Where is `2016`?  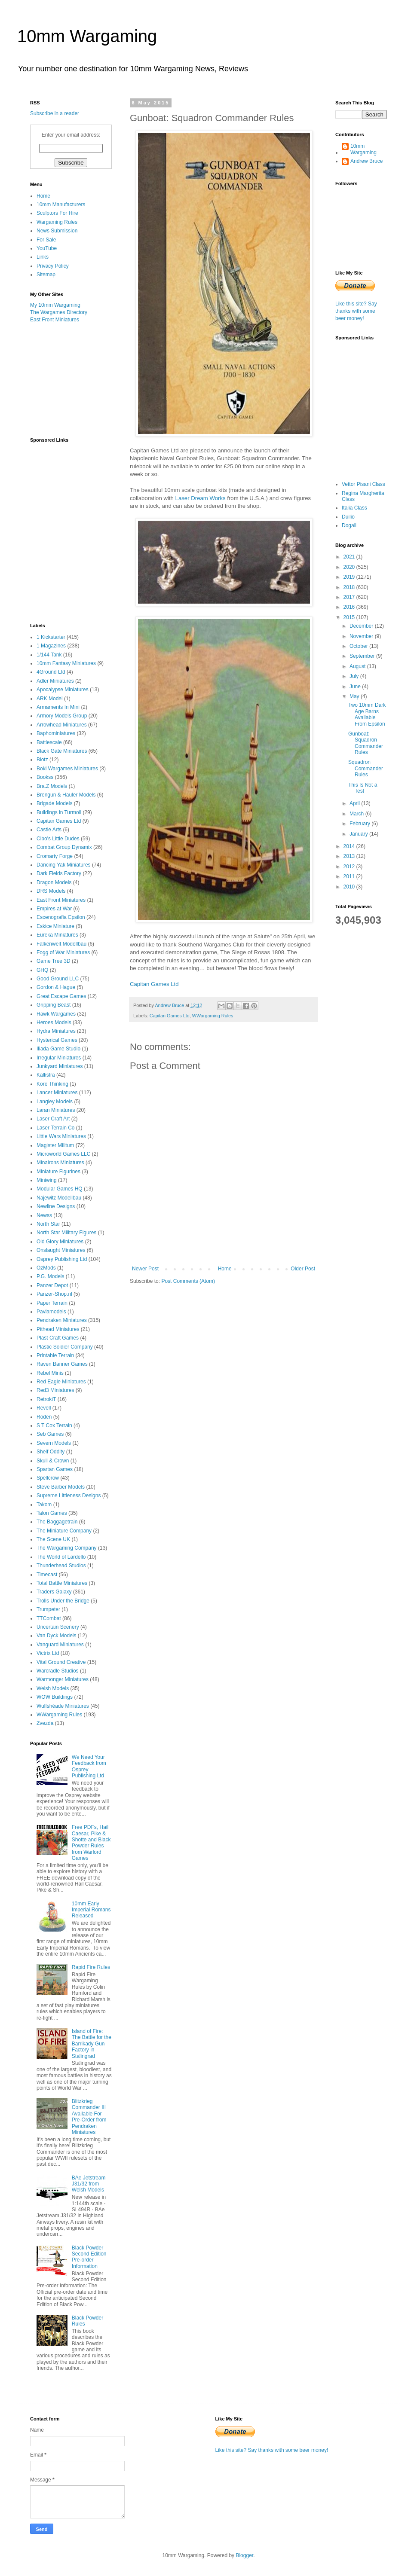 2016 is located at coordinates (349, 607).